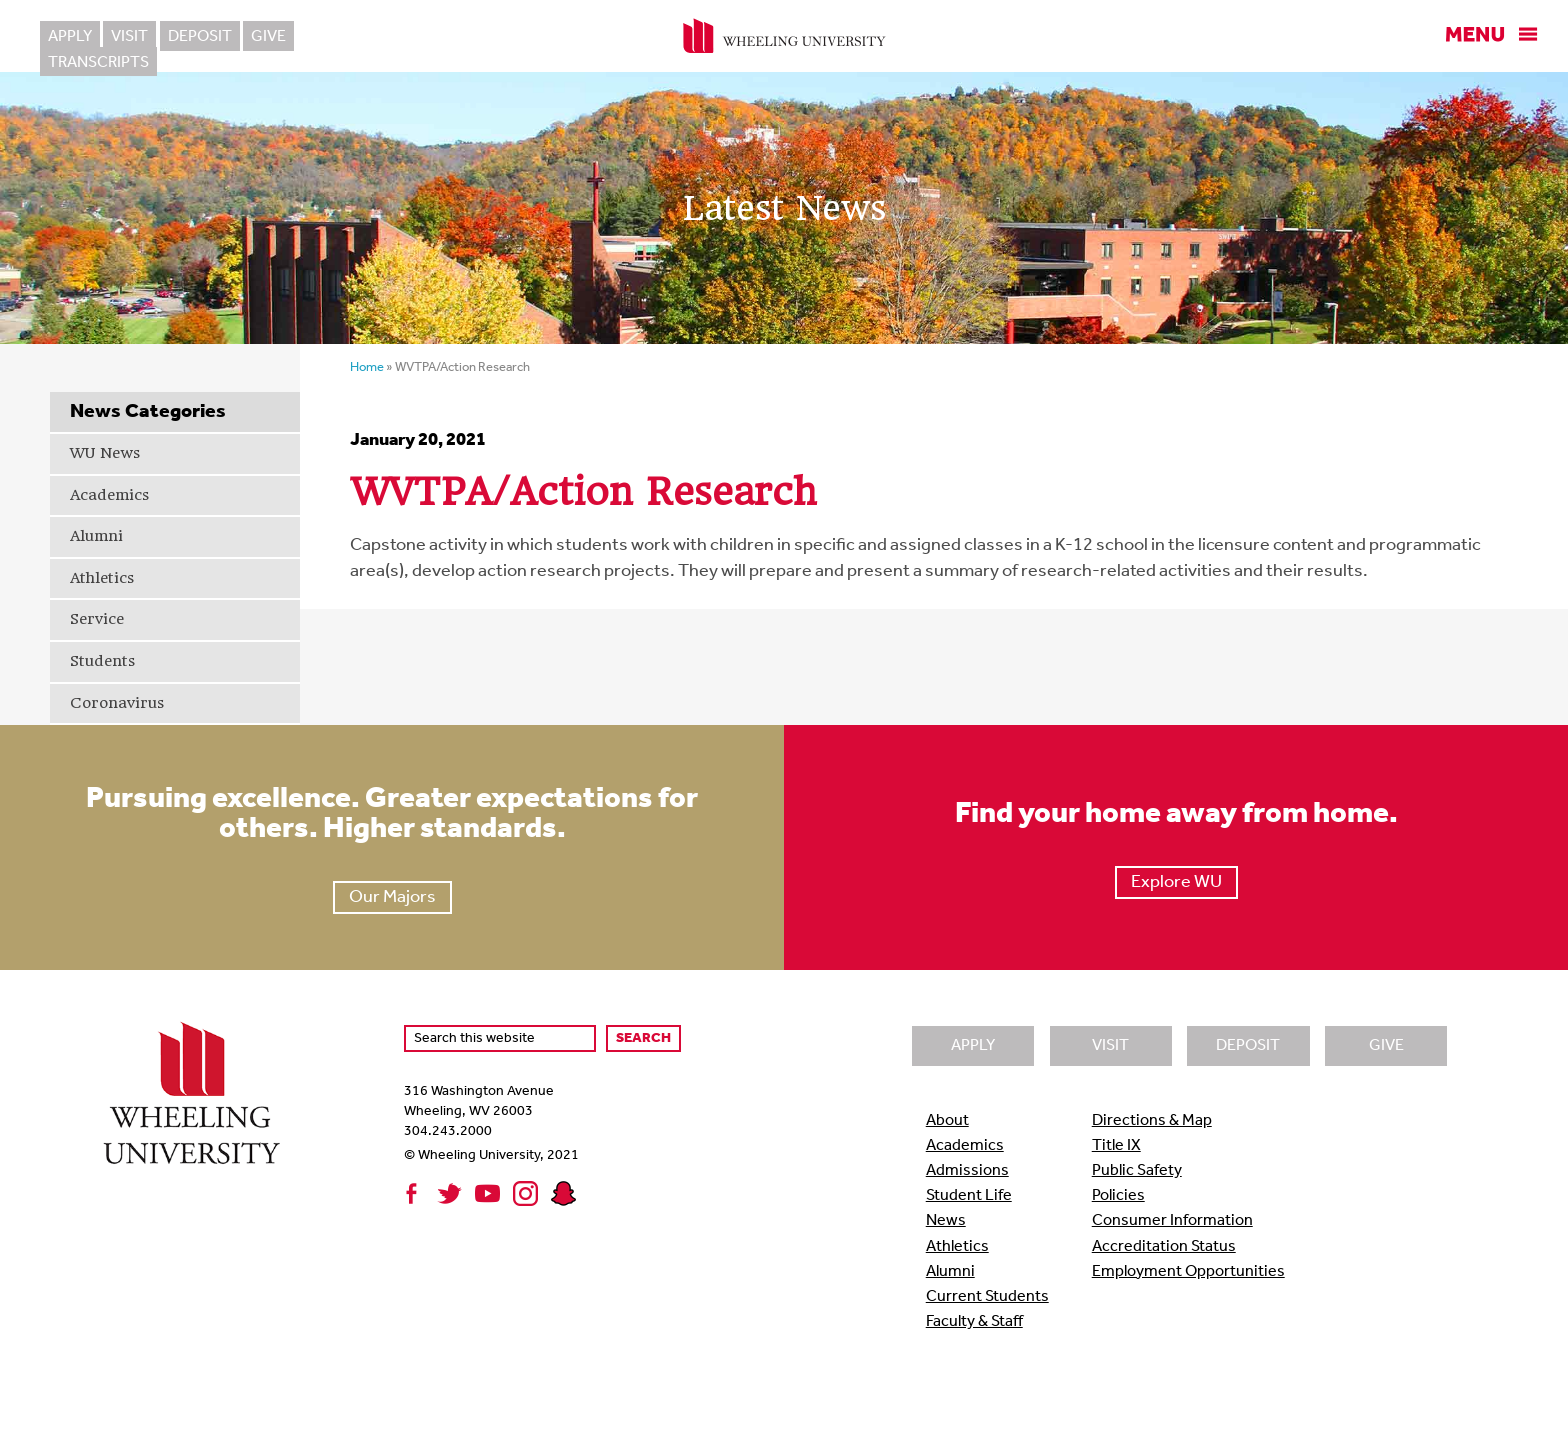 The width and height of the screenshot is (1568, 1431). What do you see at coordinates (974, 1322) in the screenshot?
I see `Faculty & Staff` at bounding box center [974, 1322].